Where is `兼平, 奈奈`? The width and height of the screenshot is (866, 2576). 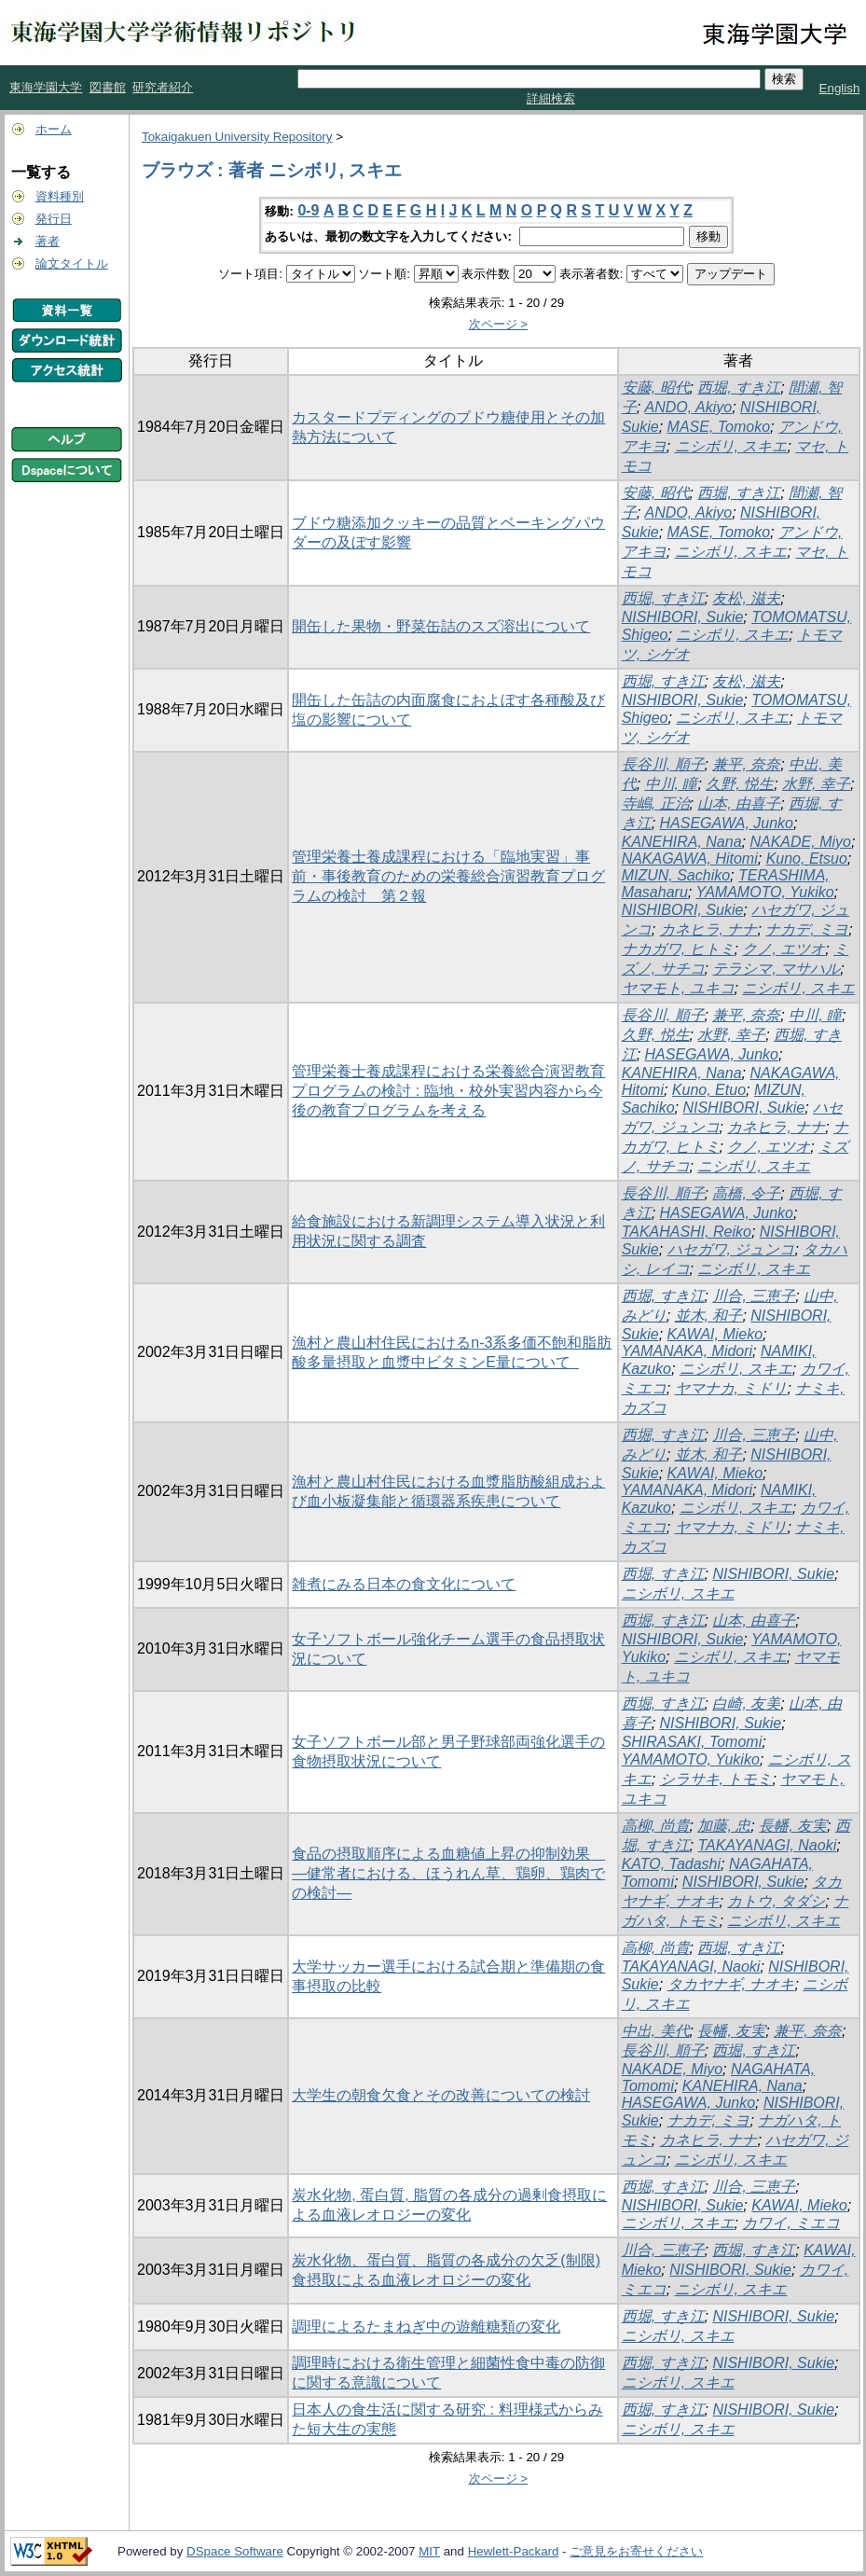 兼平, 奈奈 is located at coordinates (746, 764).